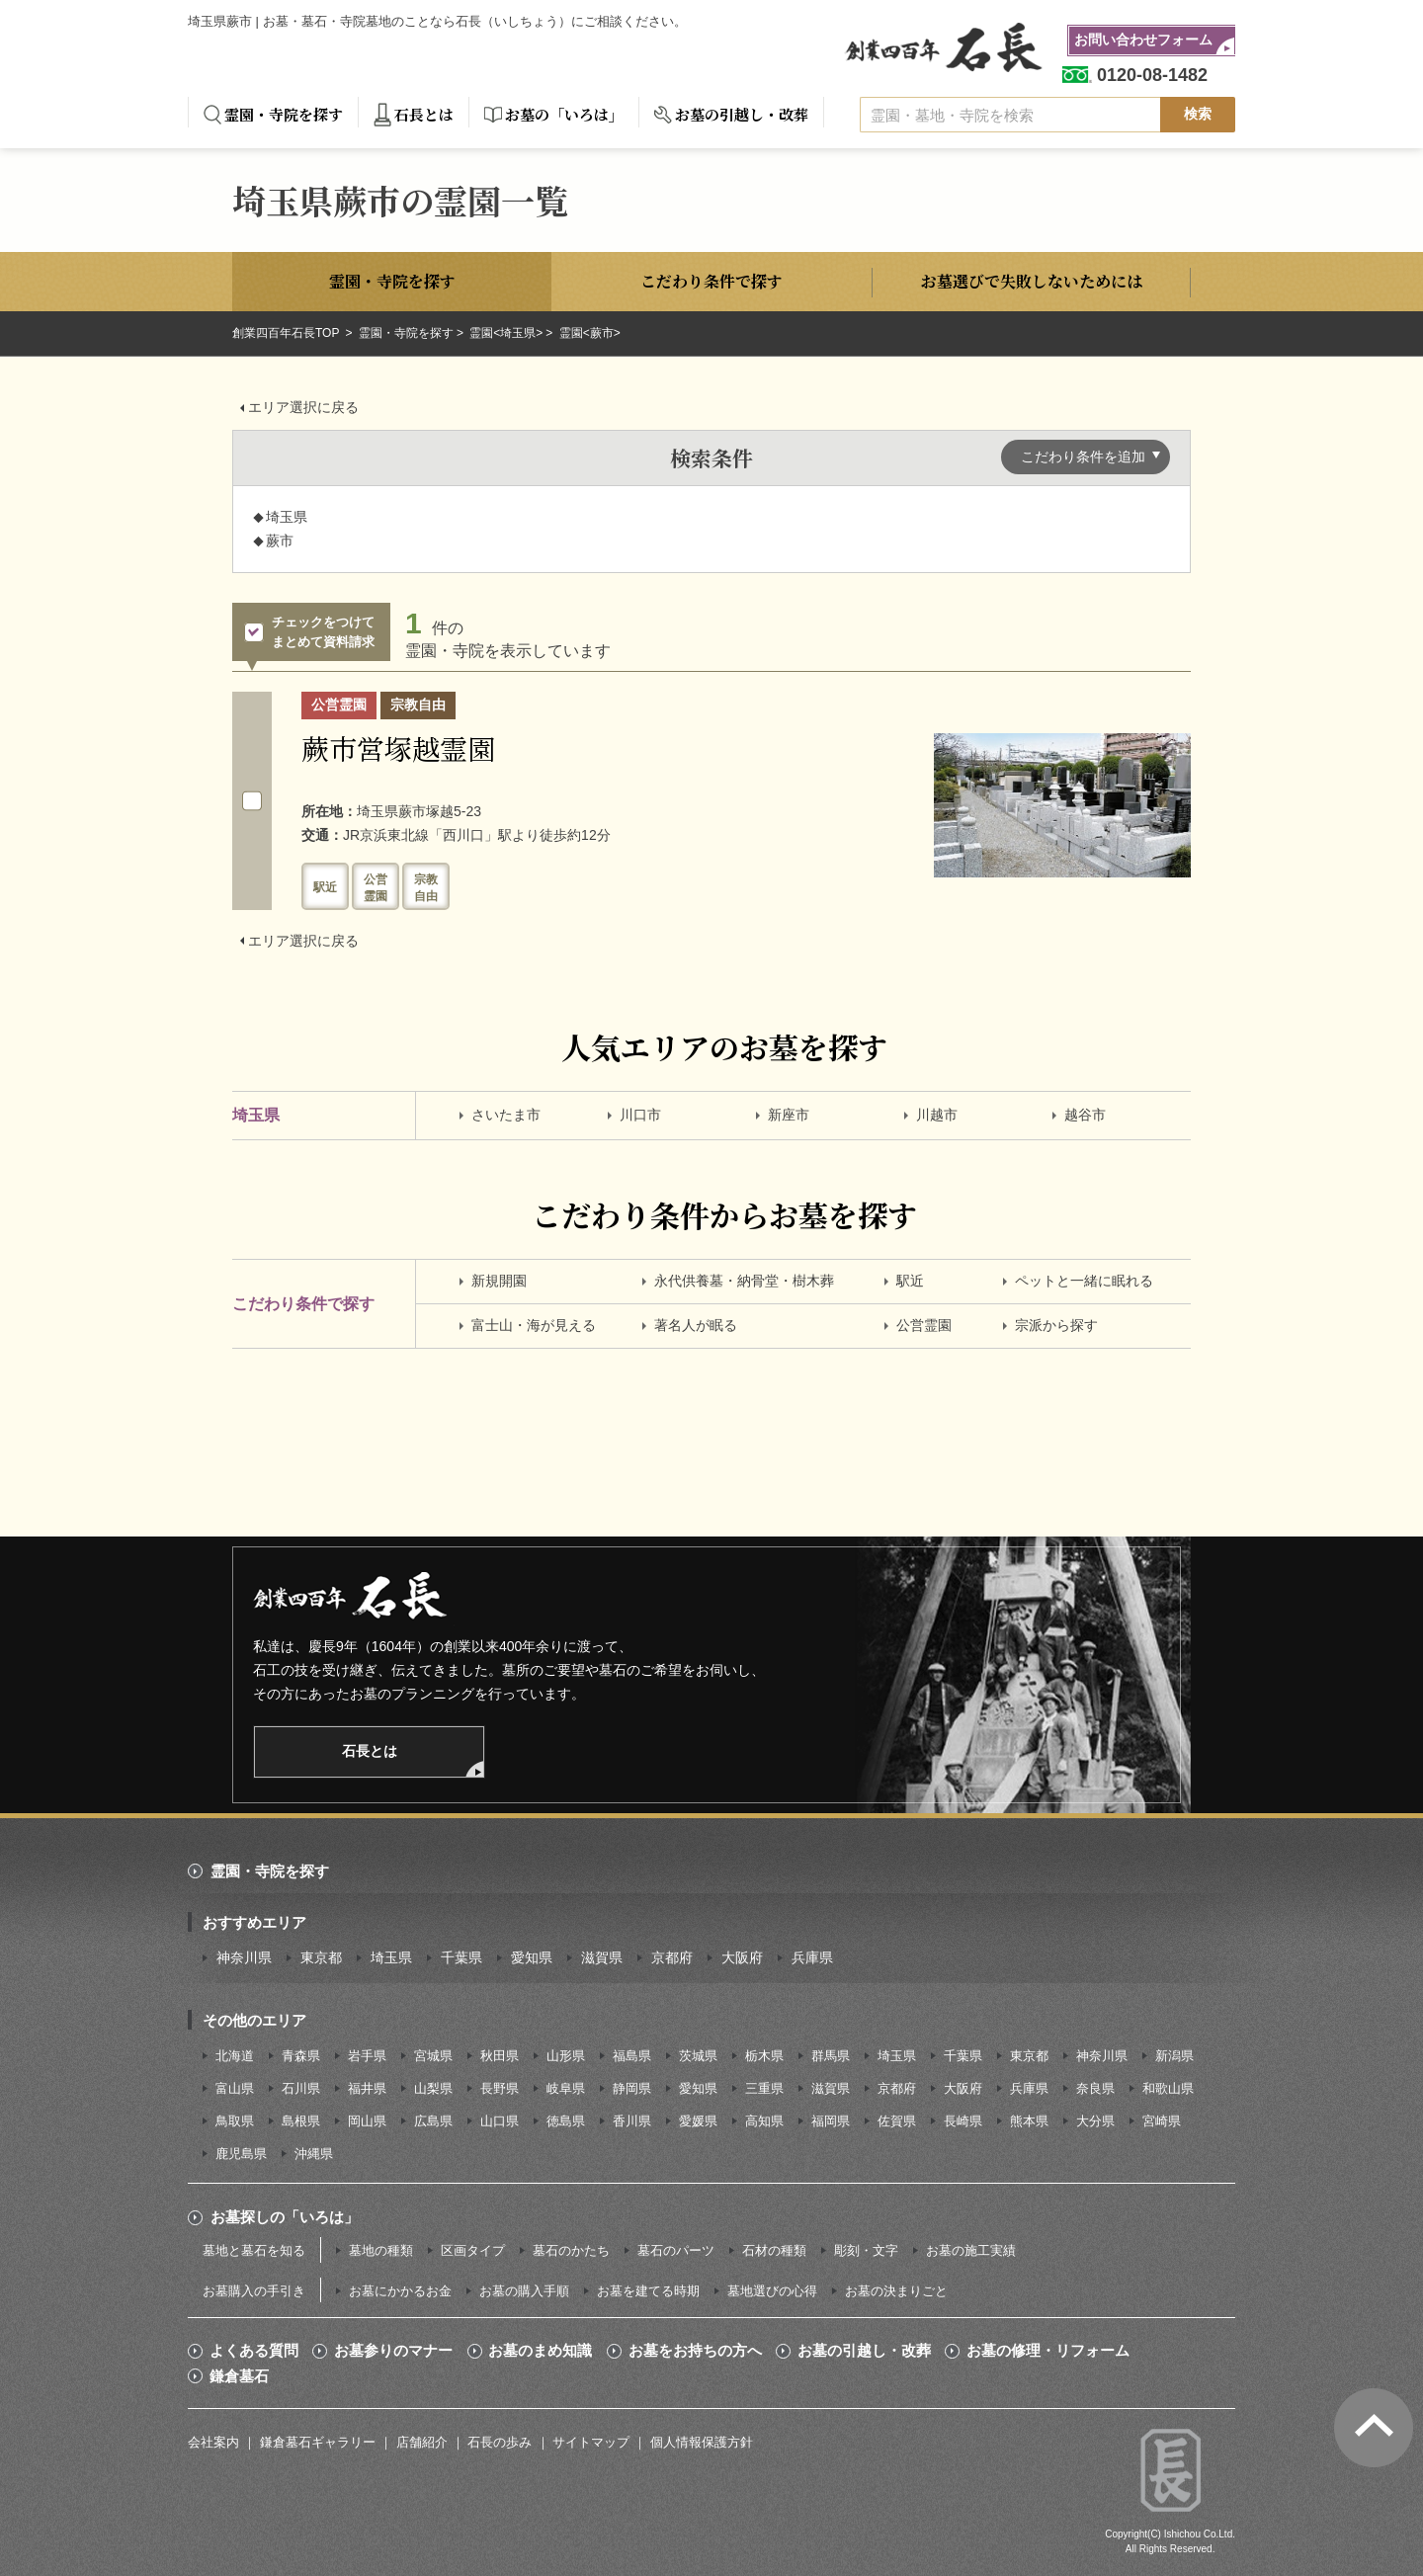 The height and width of the screenshot is (2576, 1423). What do you see at coordinates (393, 2351) in the screenshot?
I see `お墓参りのマナー` at bounding box center [393, 2351].